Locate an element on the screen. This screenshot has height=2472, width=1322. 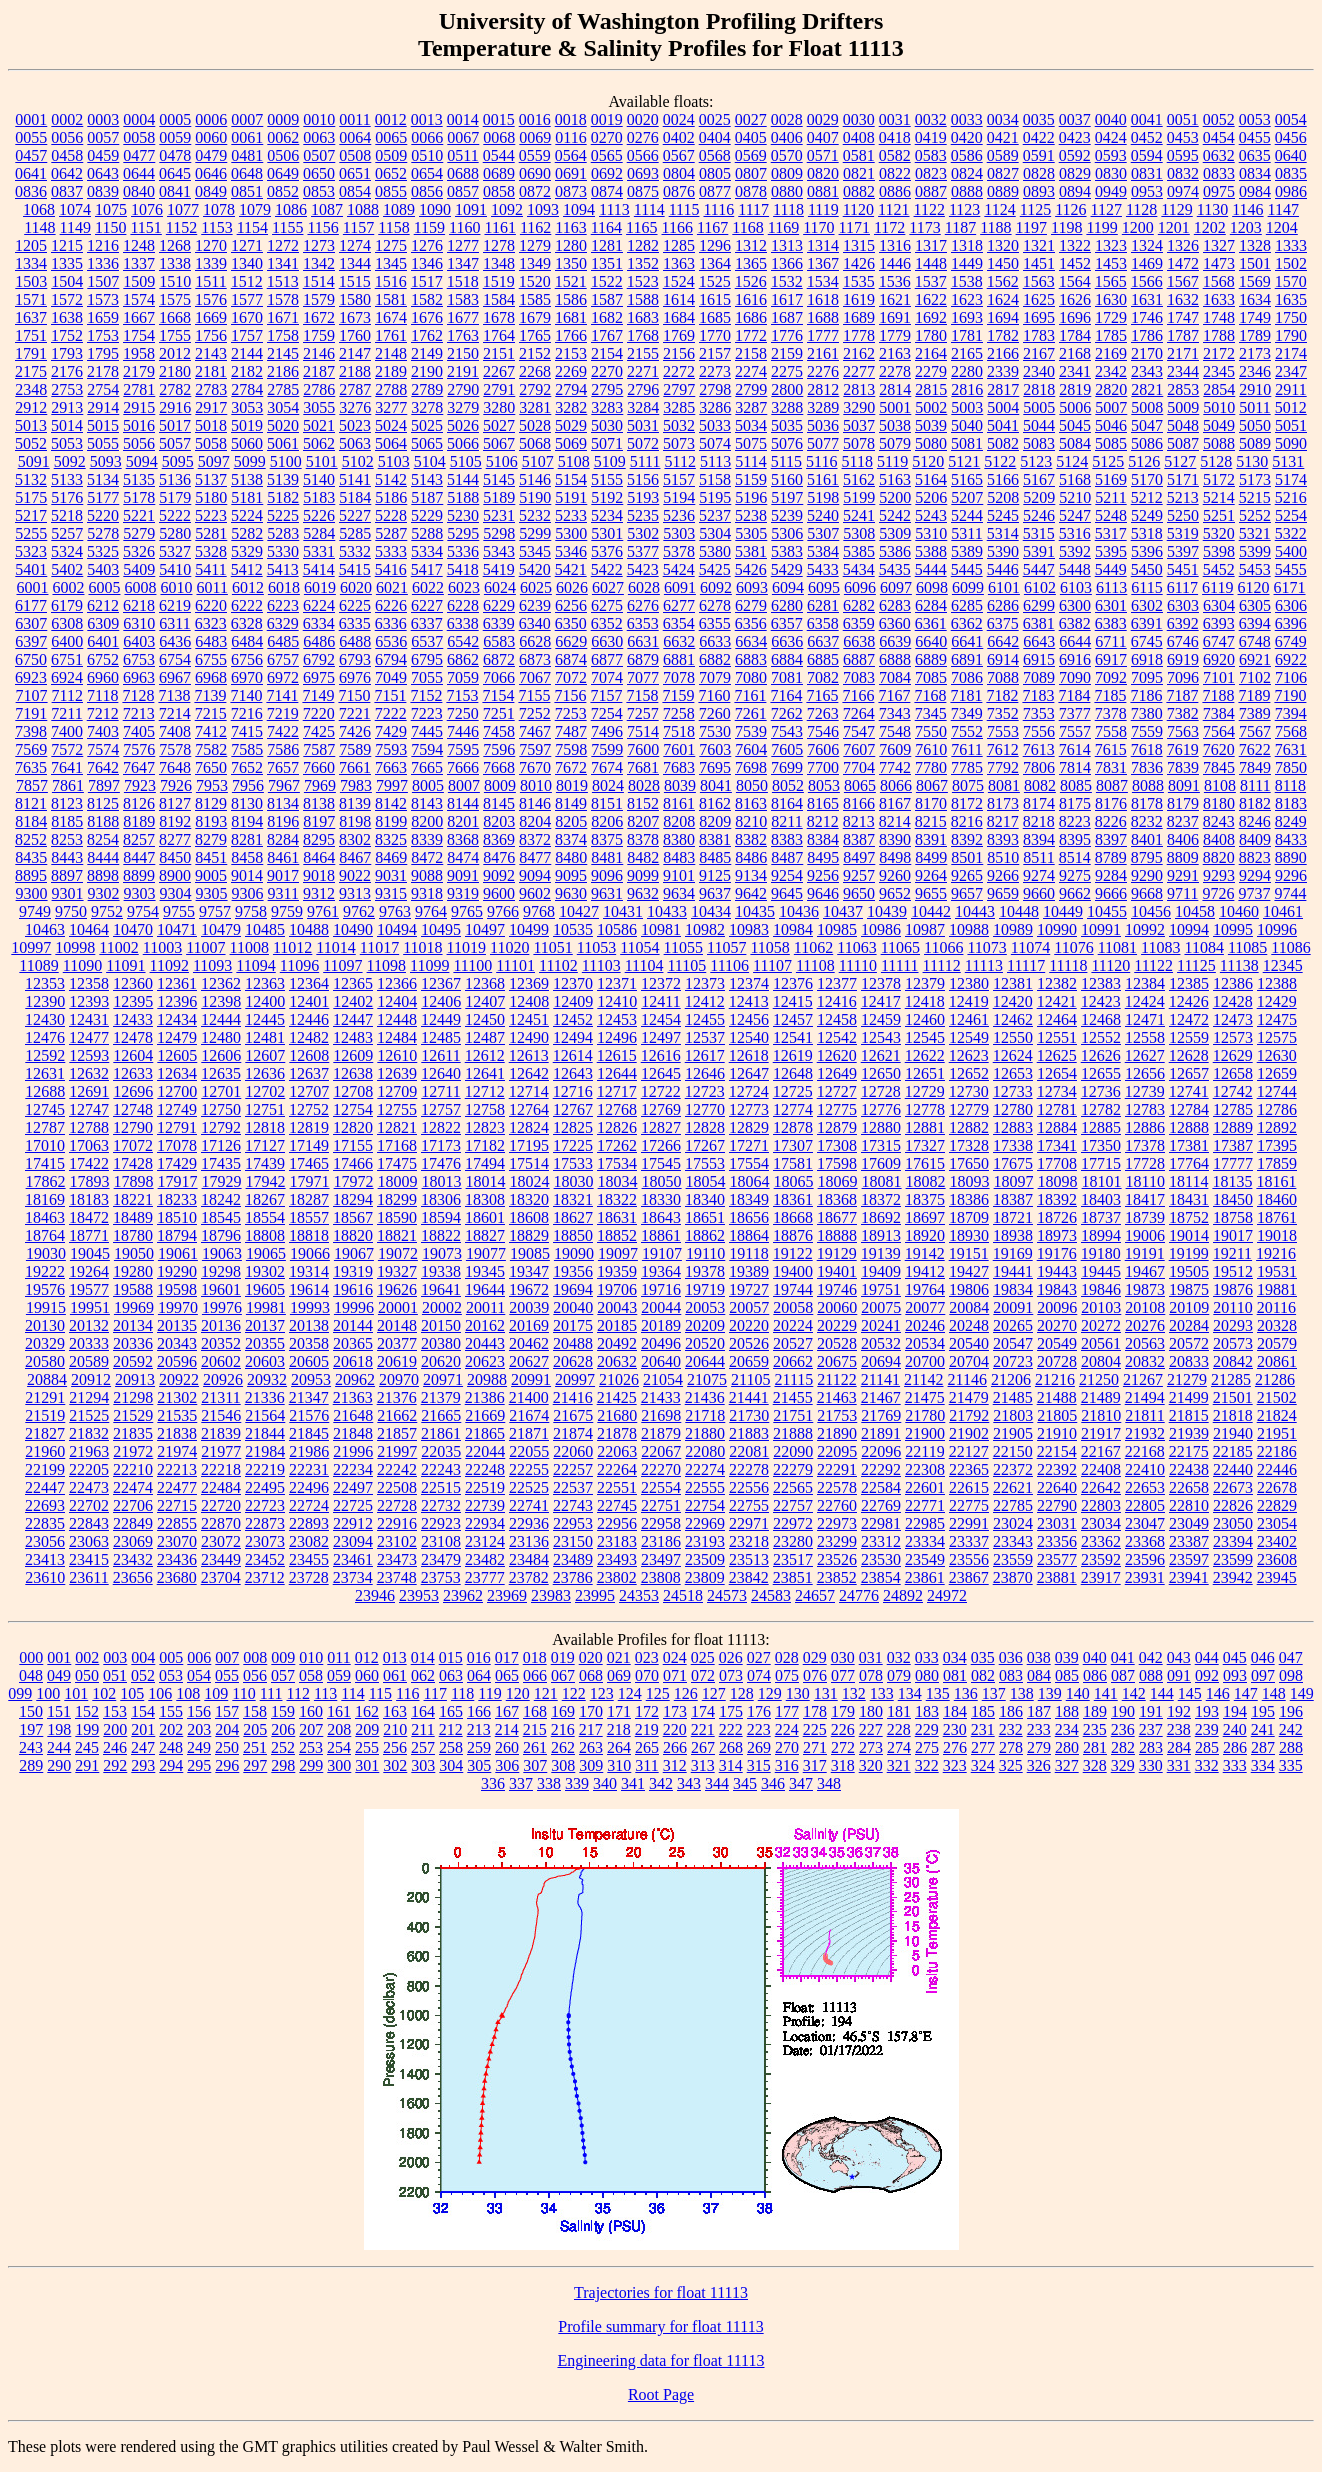
7189 is located at coordinates (1254, 695).